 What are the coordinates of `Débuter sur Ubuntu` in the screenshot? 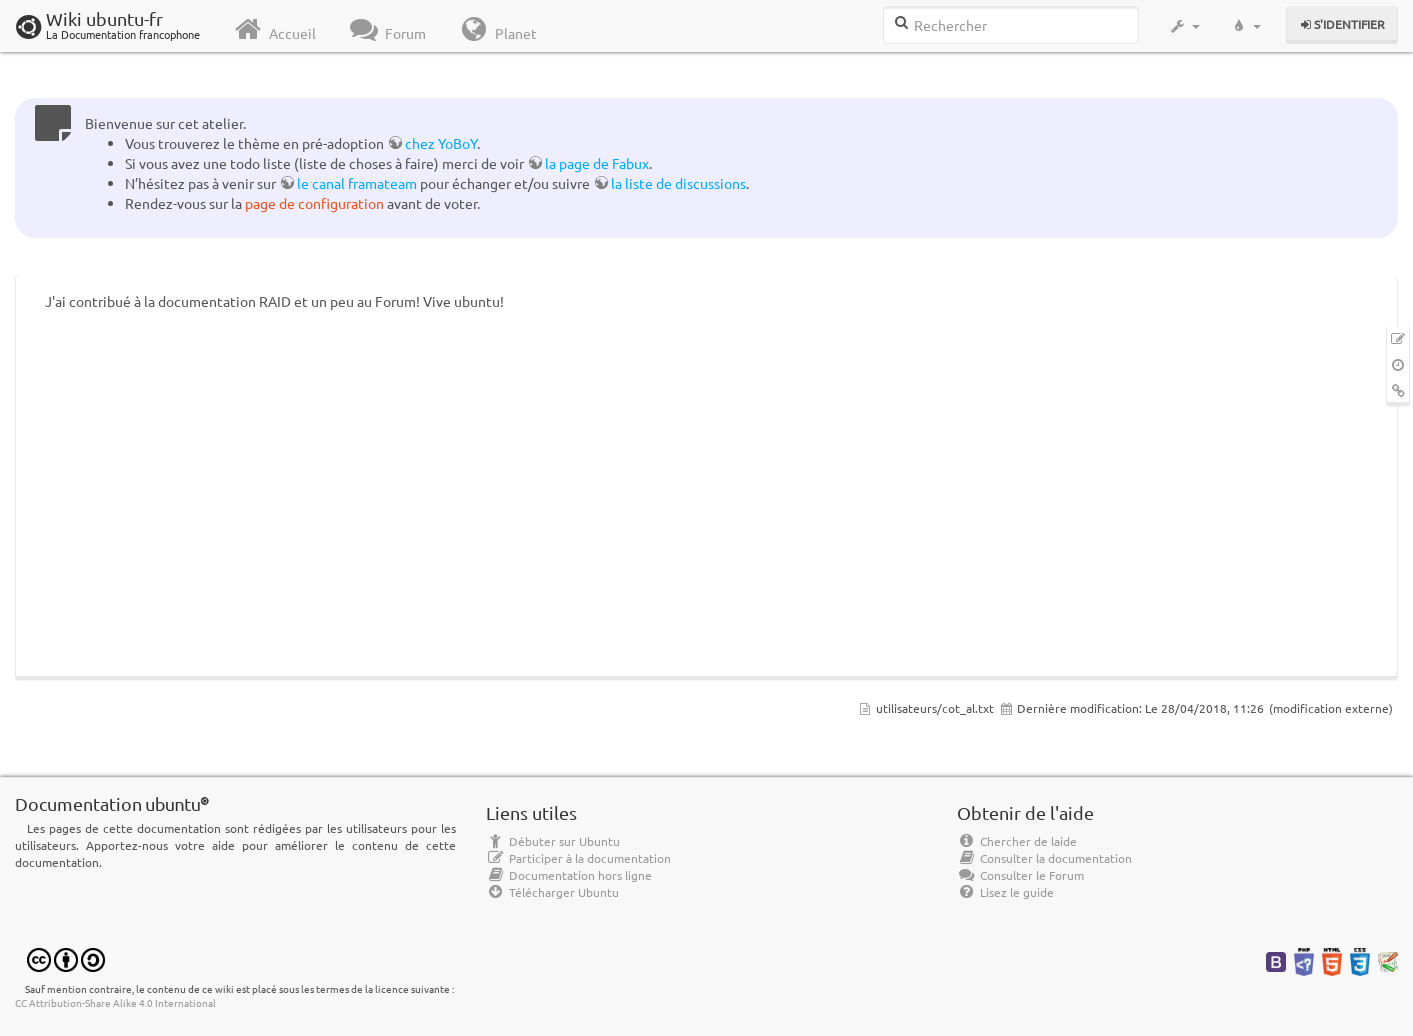 It's located at (553, 841).